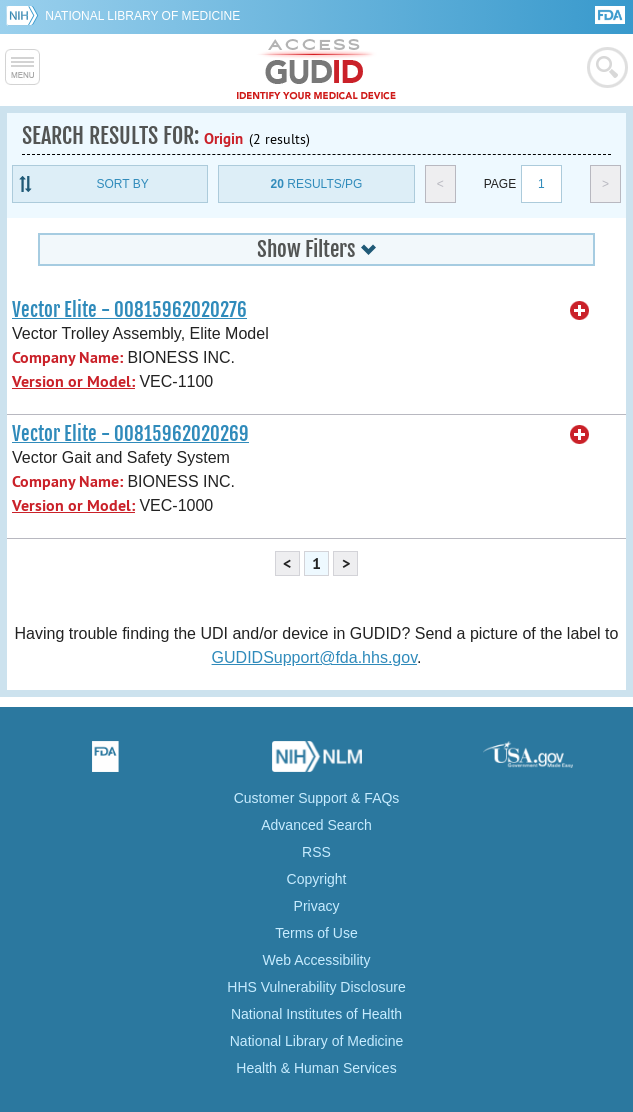  Describe the element at coordinates (67, 357) in the screenshot. I see `Company Name:` at that location.